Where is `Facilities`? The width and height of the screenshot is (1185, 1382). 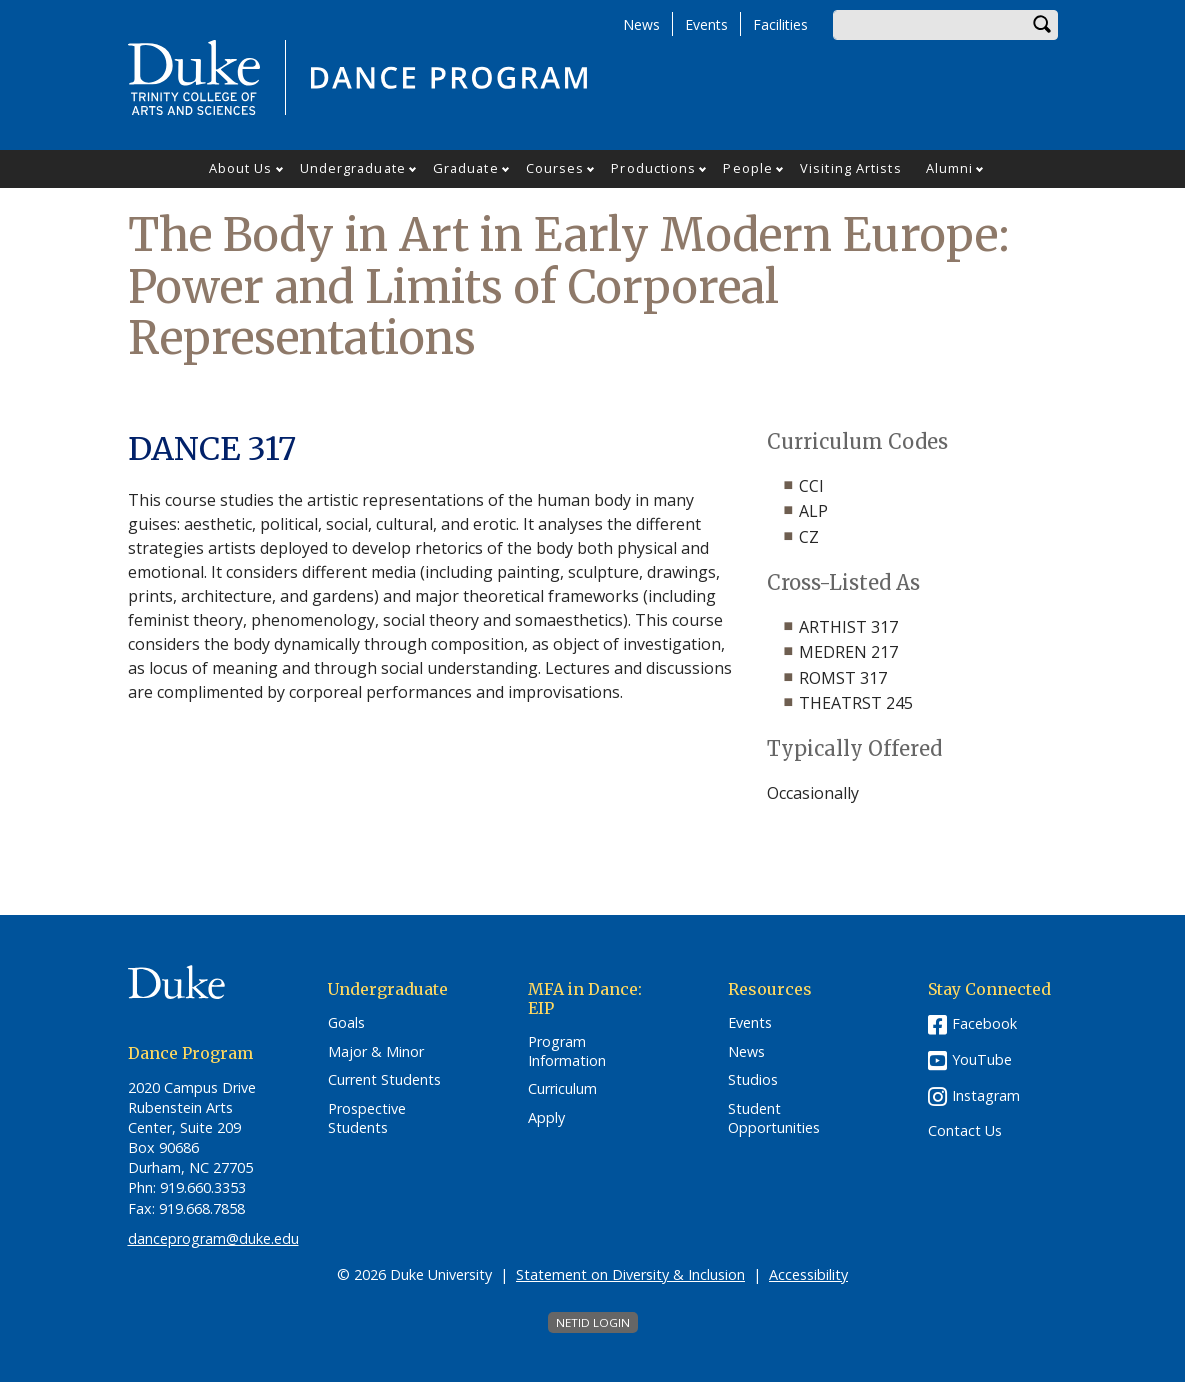 Facilities is located at coordinates (780, 24).